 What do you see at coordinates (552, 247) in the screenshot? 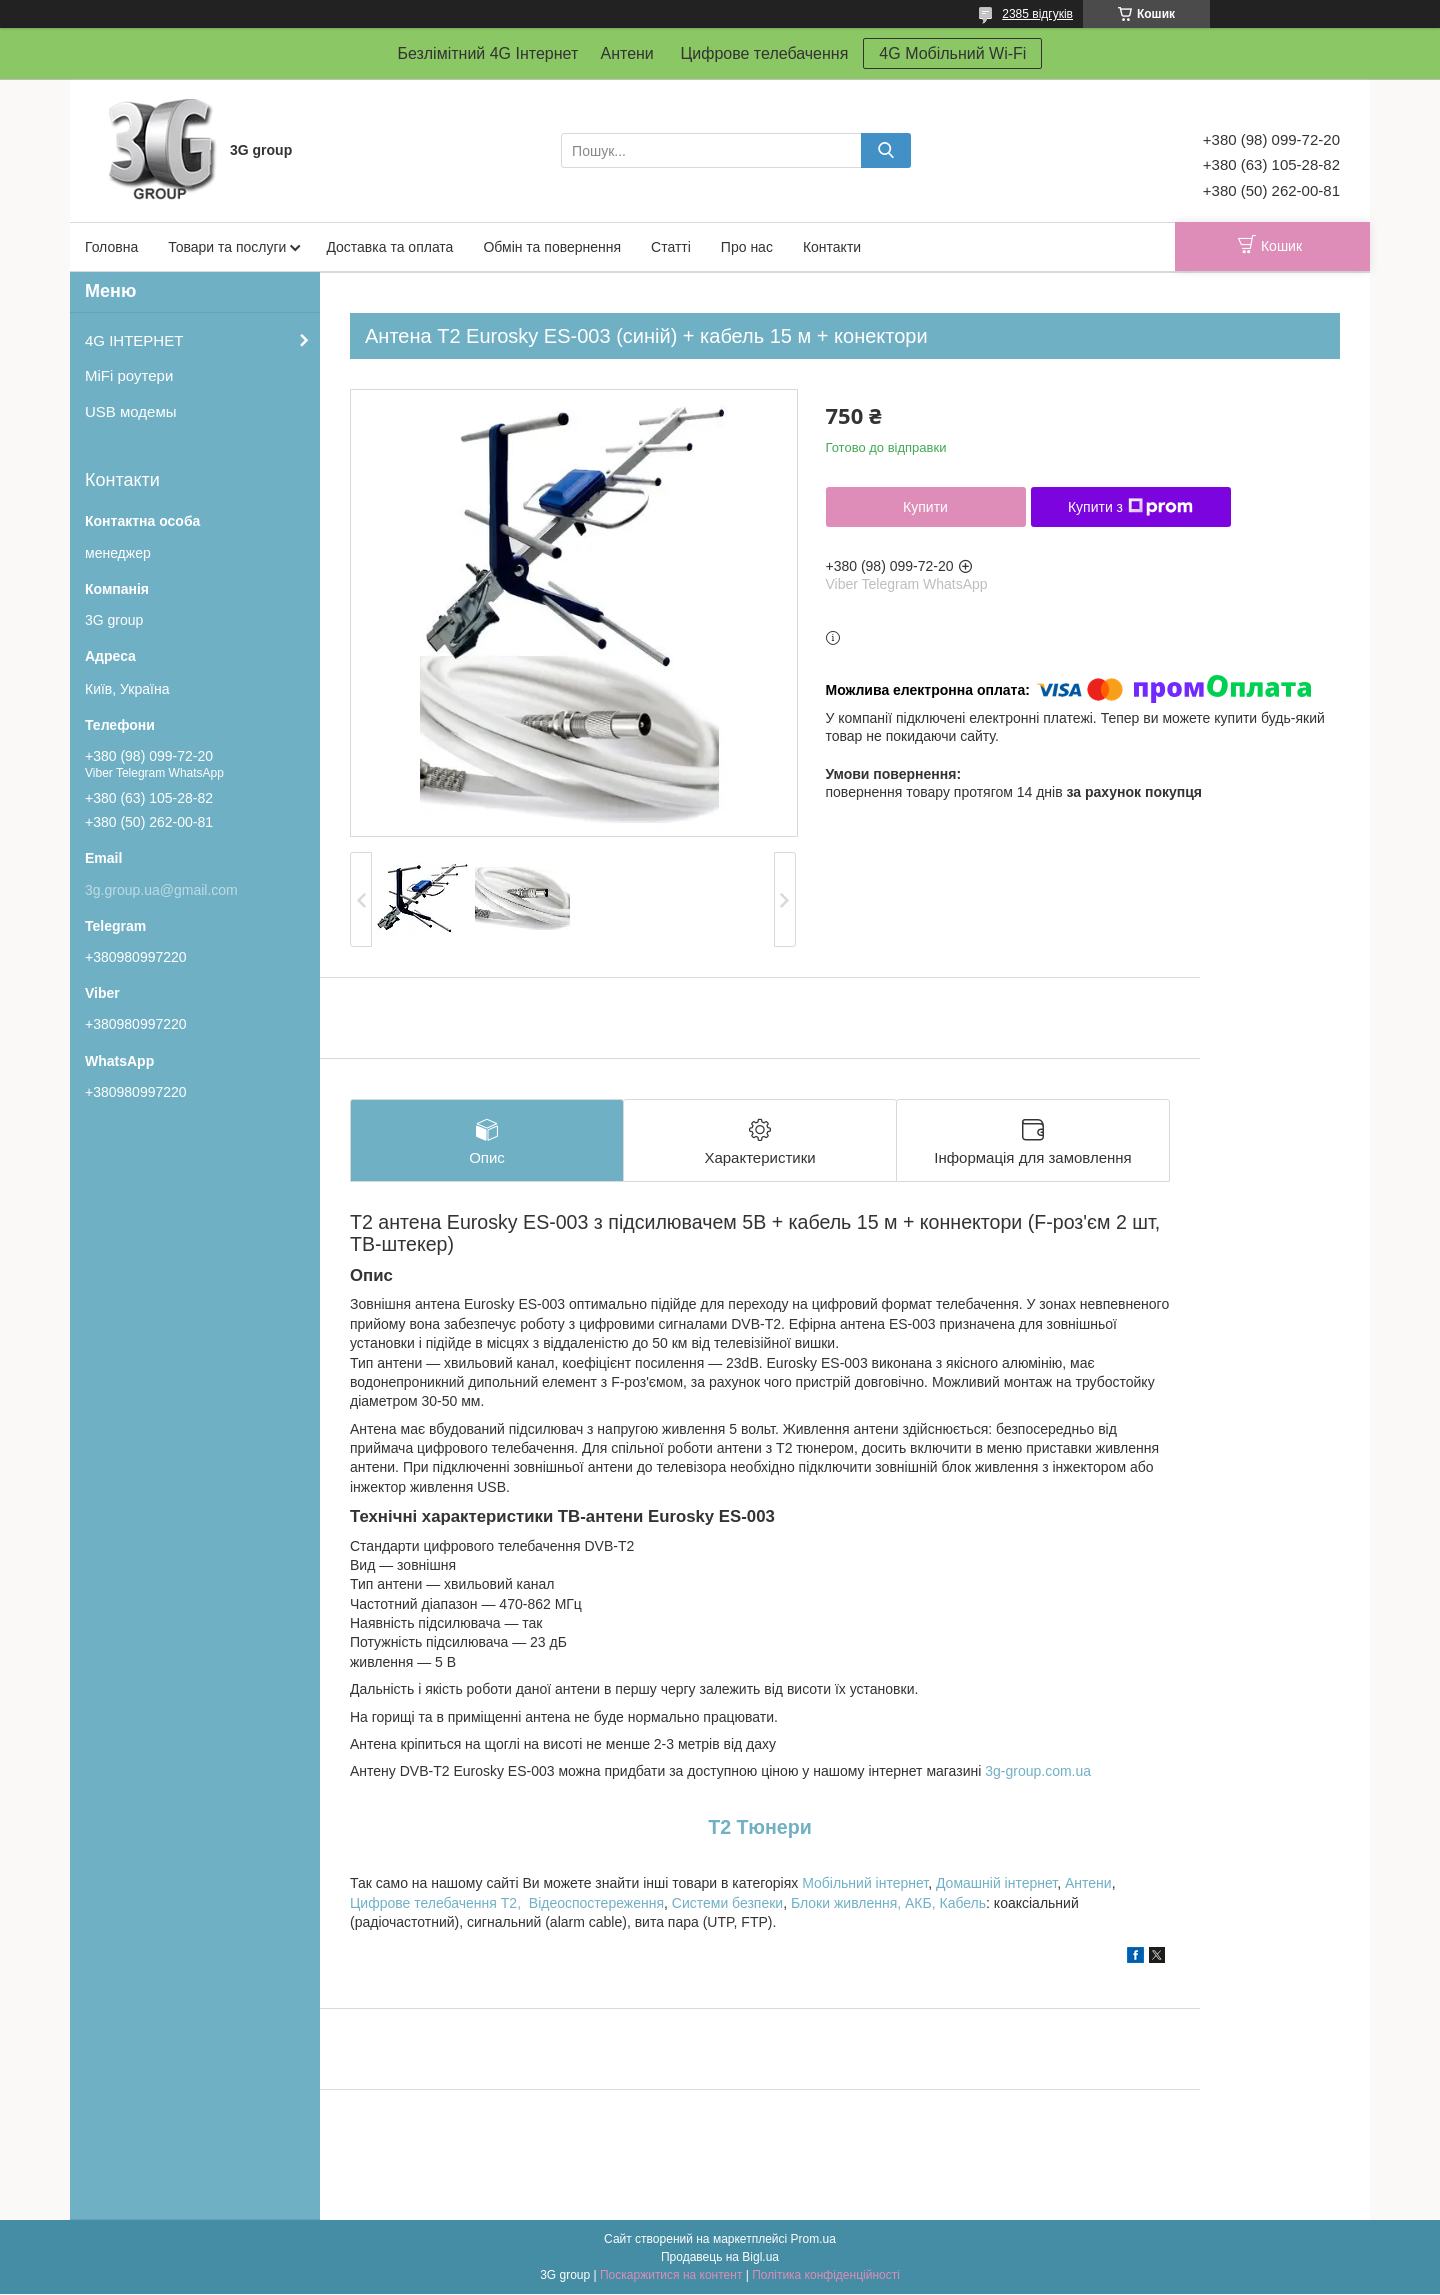
I see `Обмін та повернення` at bounding box center [552, 247].